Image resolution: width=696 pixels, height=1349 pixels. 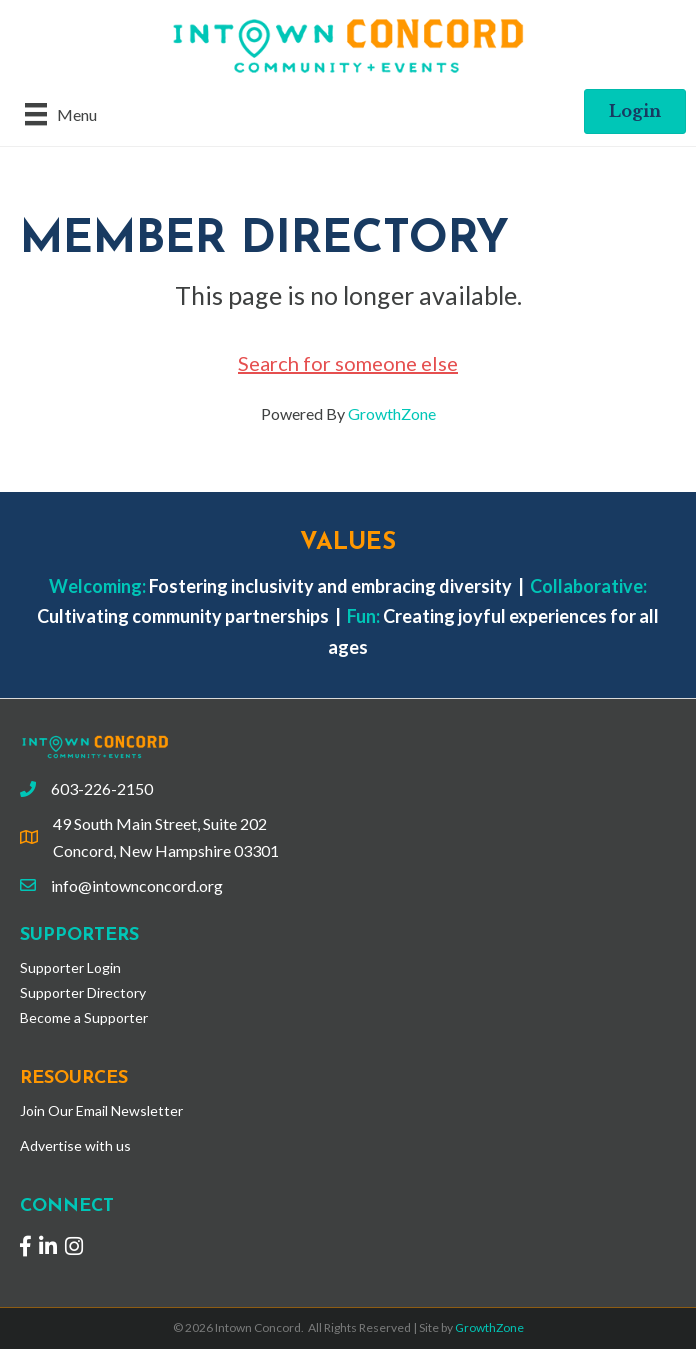 I want to click on Become a Supporter, so click(x=84, y=1017).